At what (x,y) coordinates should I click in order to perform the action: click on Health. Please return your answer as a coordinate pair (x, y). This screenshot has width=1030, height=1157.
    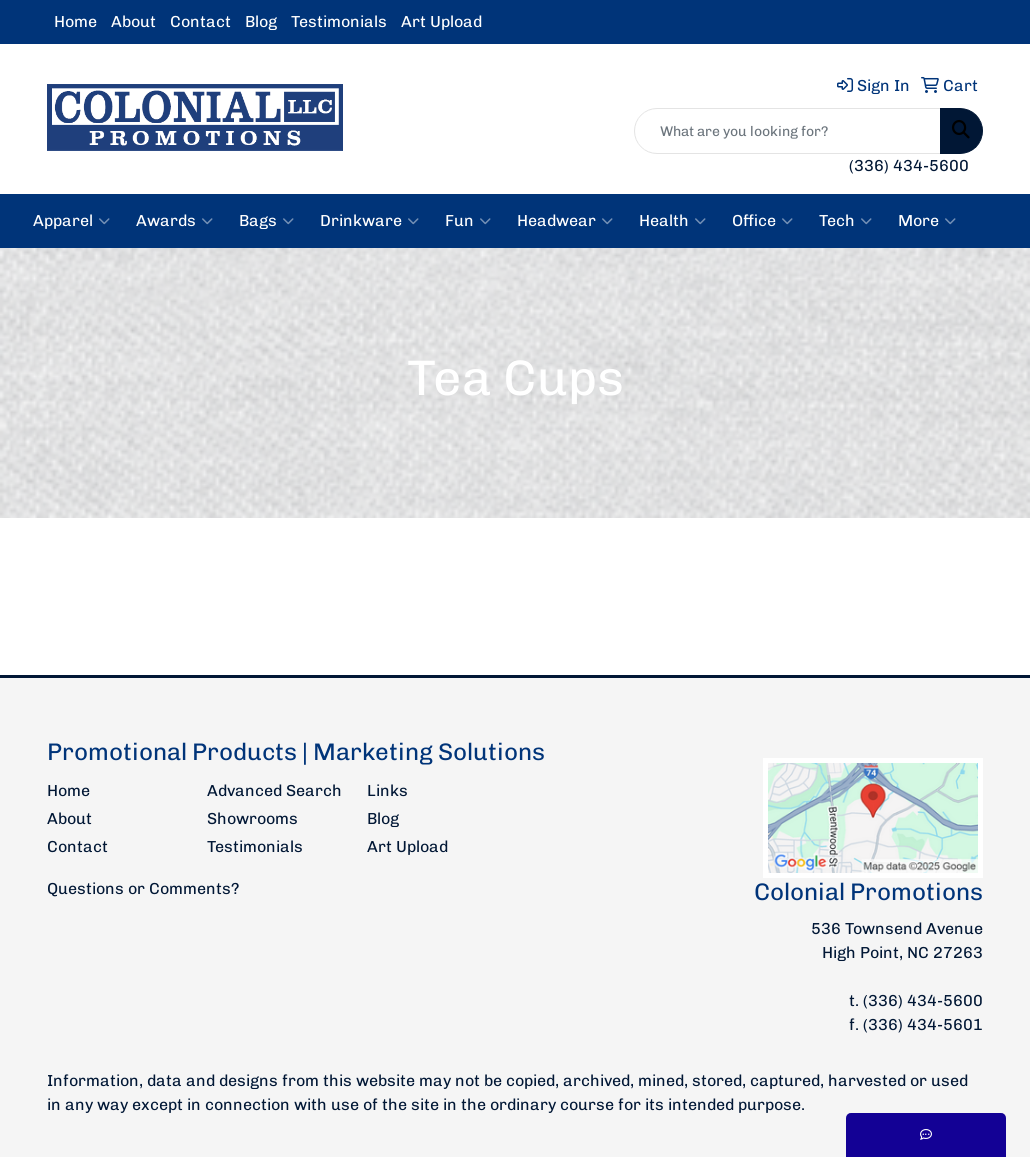
    Looking at the image, I should click on (672, 221).